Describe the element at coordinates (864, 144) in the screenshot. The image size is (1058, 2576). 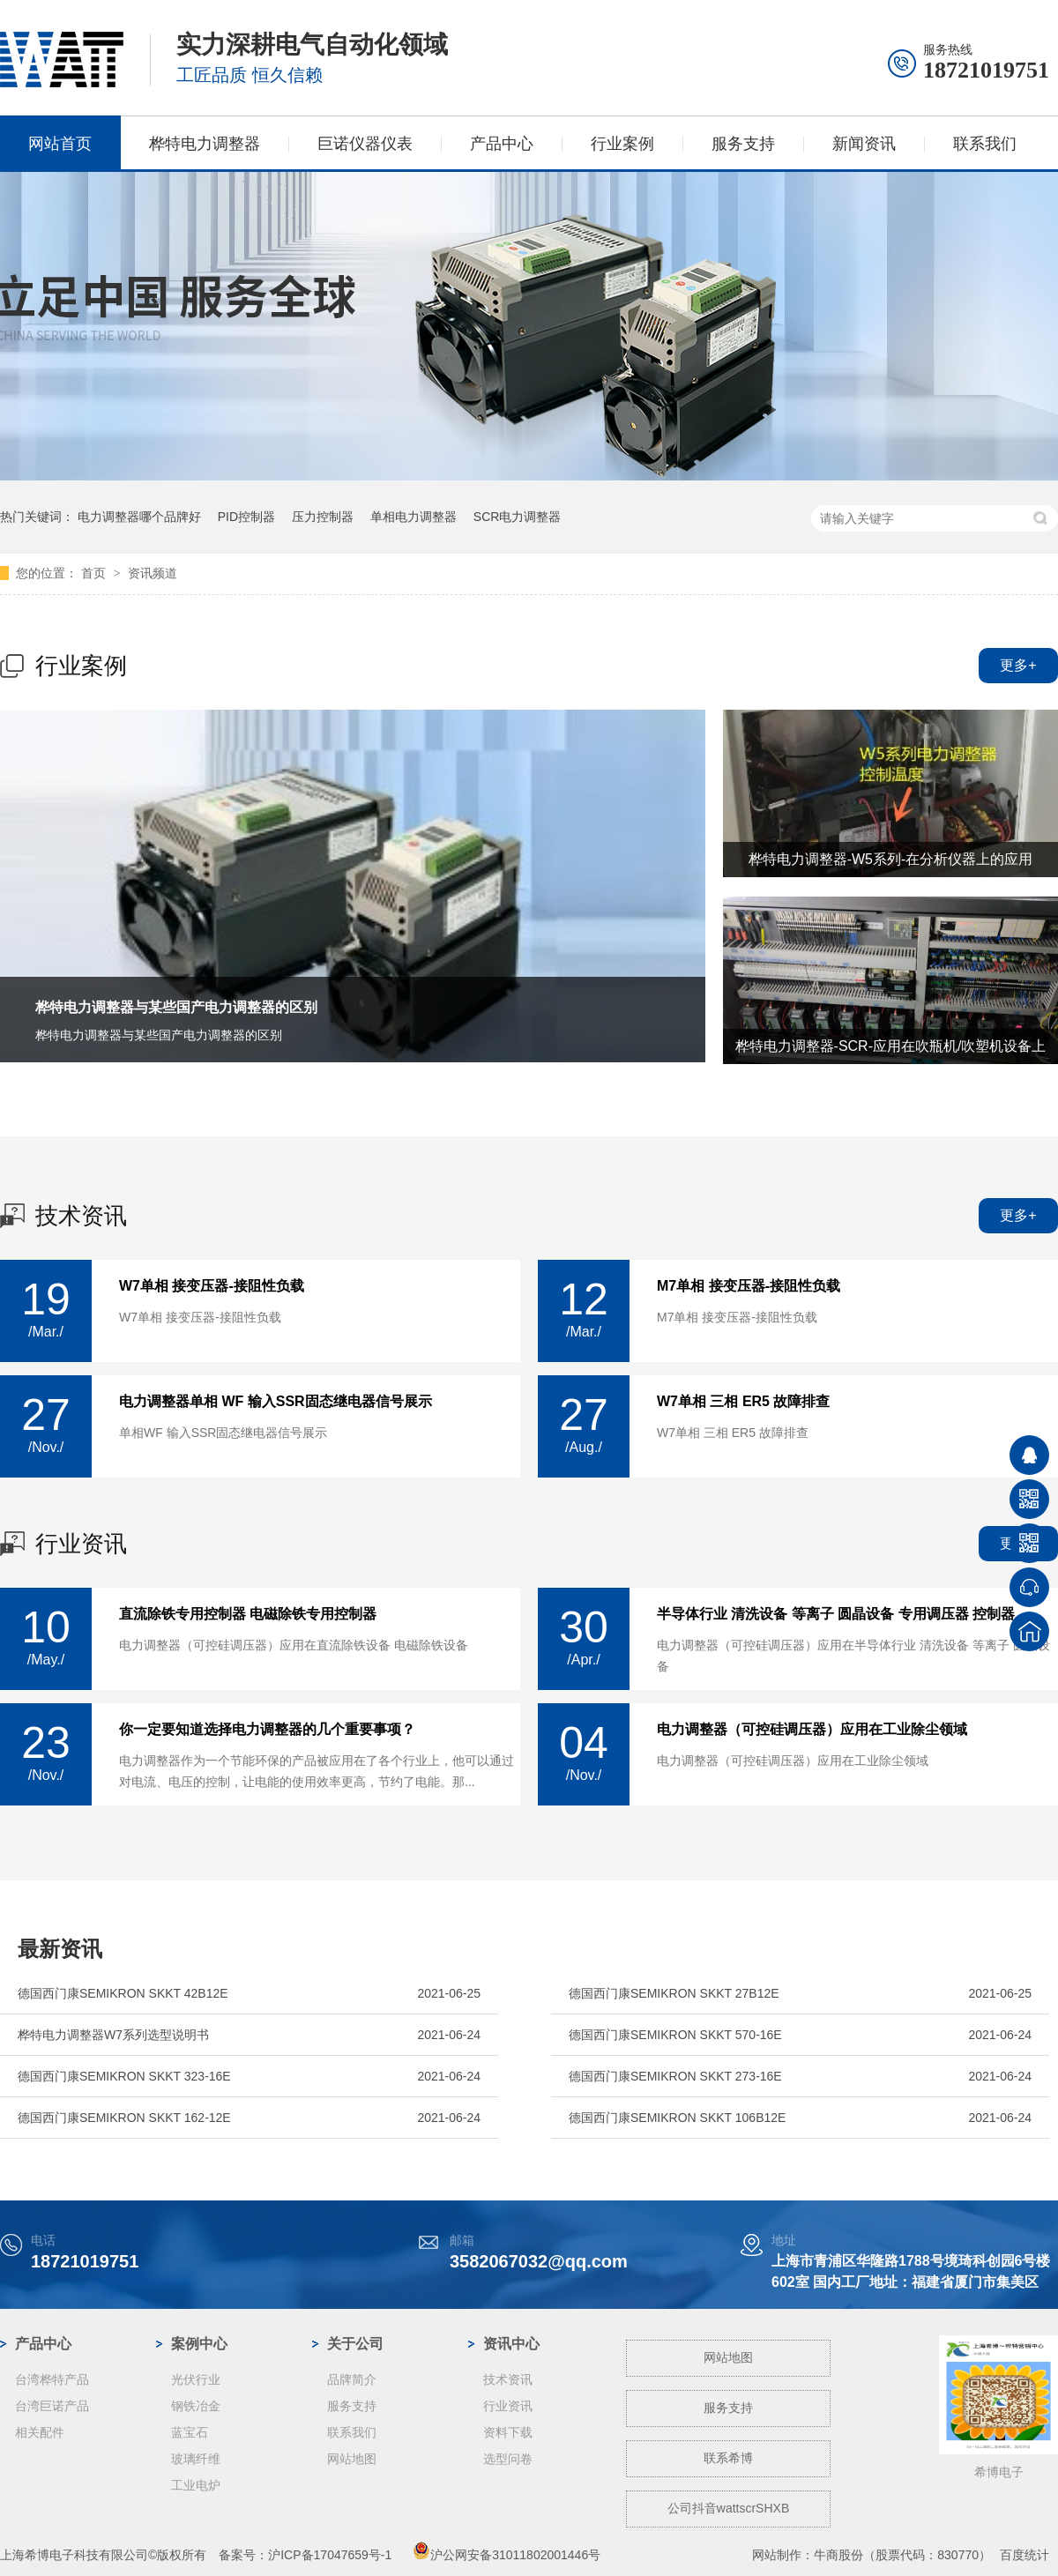
I see `新闻资讯` at that location.